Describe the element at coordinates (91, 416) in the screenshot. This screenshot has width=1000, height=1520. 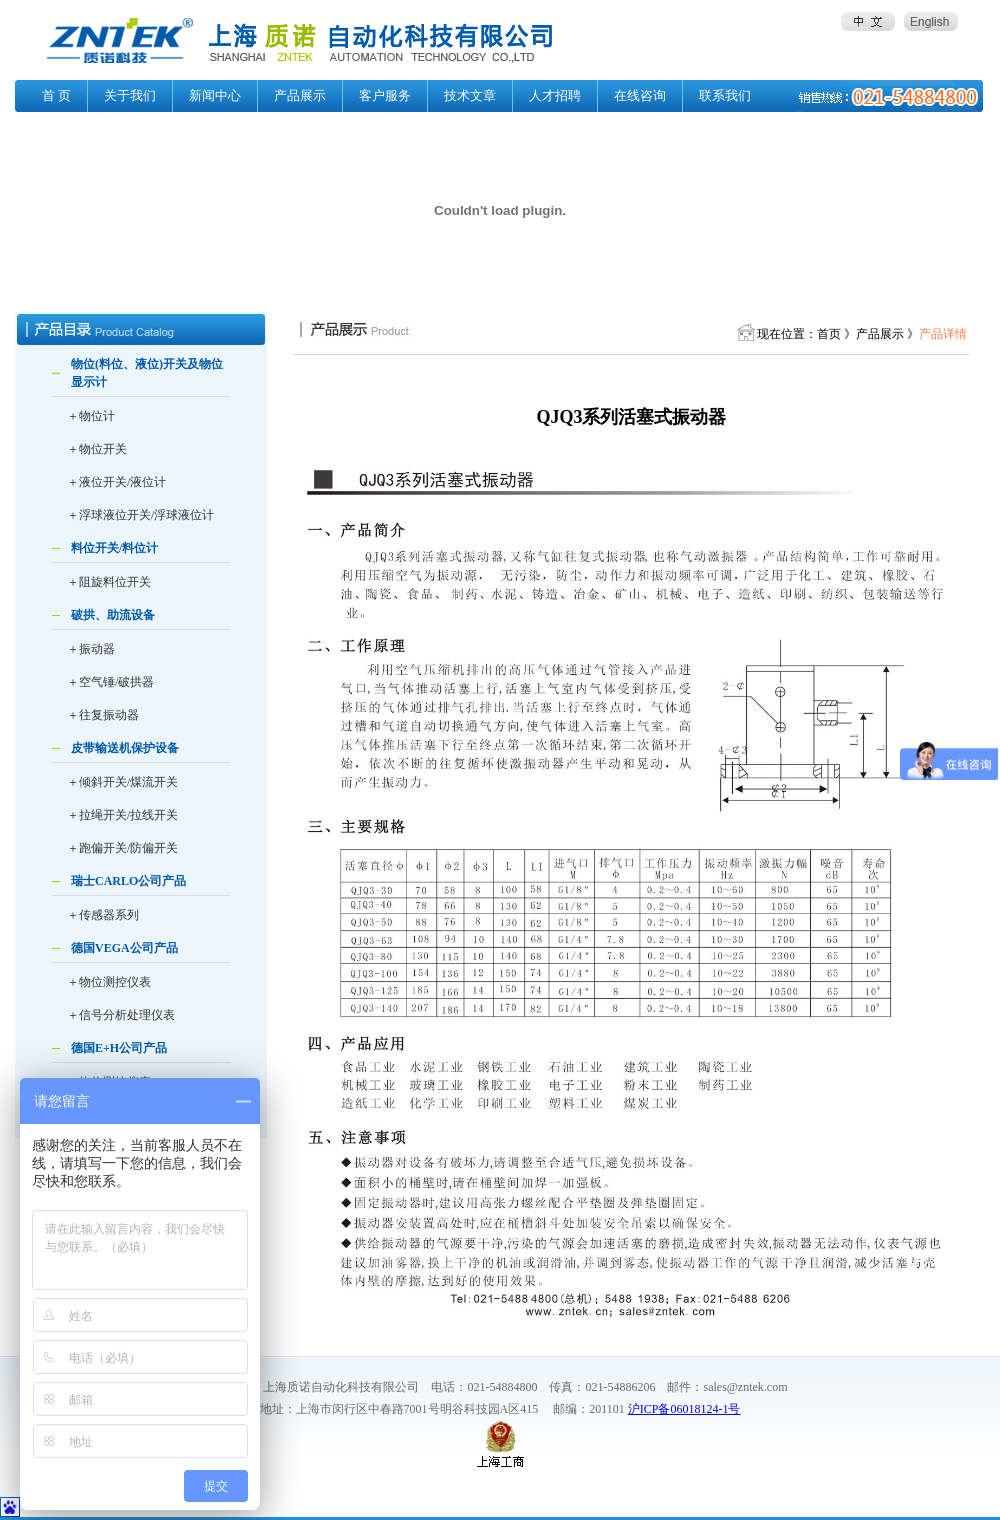
I see `＋物位计` at that location.